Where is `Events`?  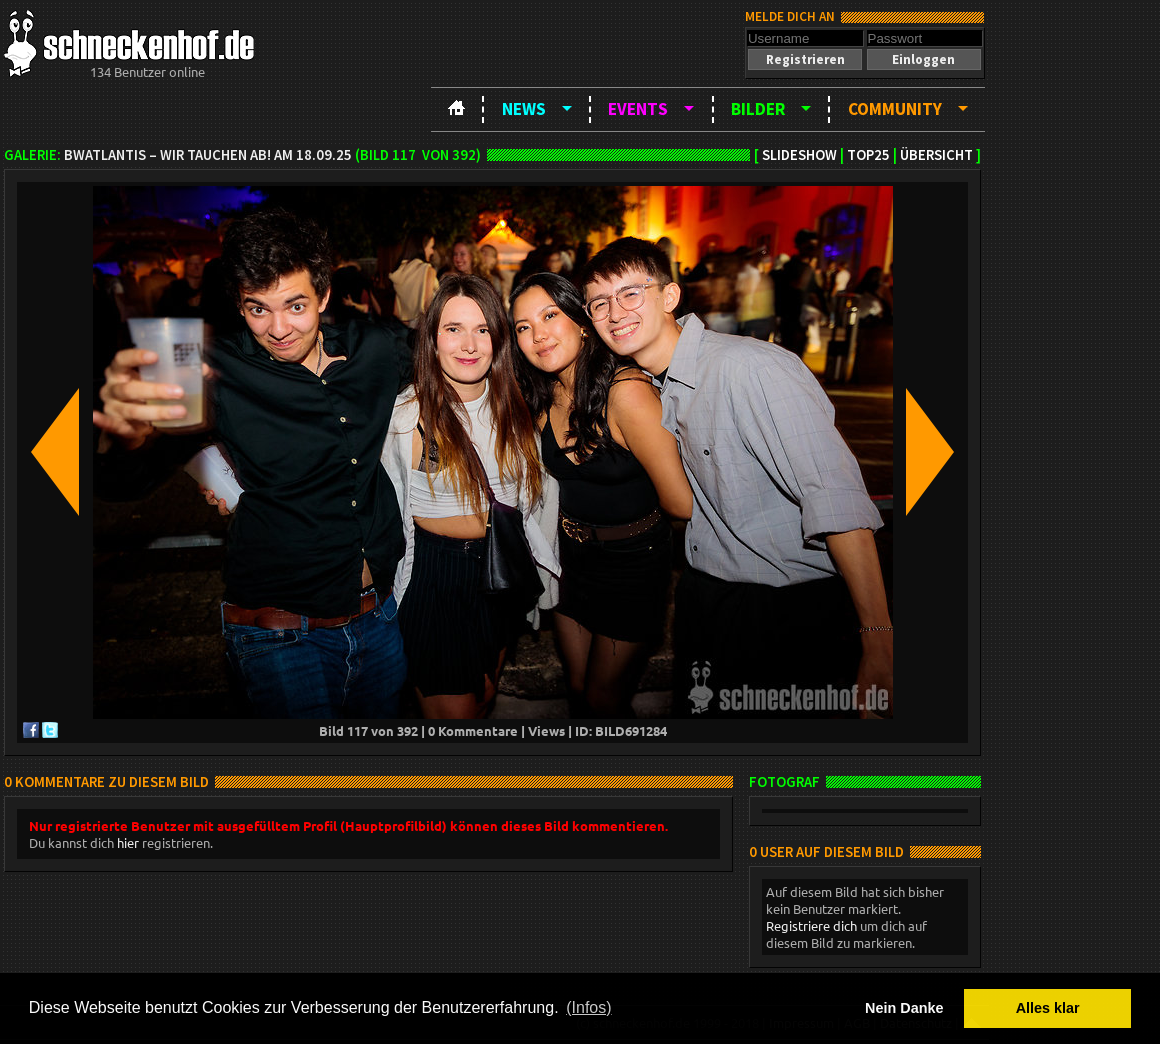 Events is located at coordinates (638, 109).